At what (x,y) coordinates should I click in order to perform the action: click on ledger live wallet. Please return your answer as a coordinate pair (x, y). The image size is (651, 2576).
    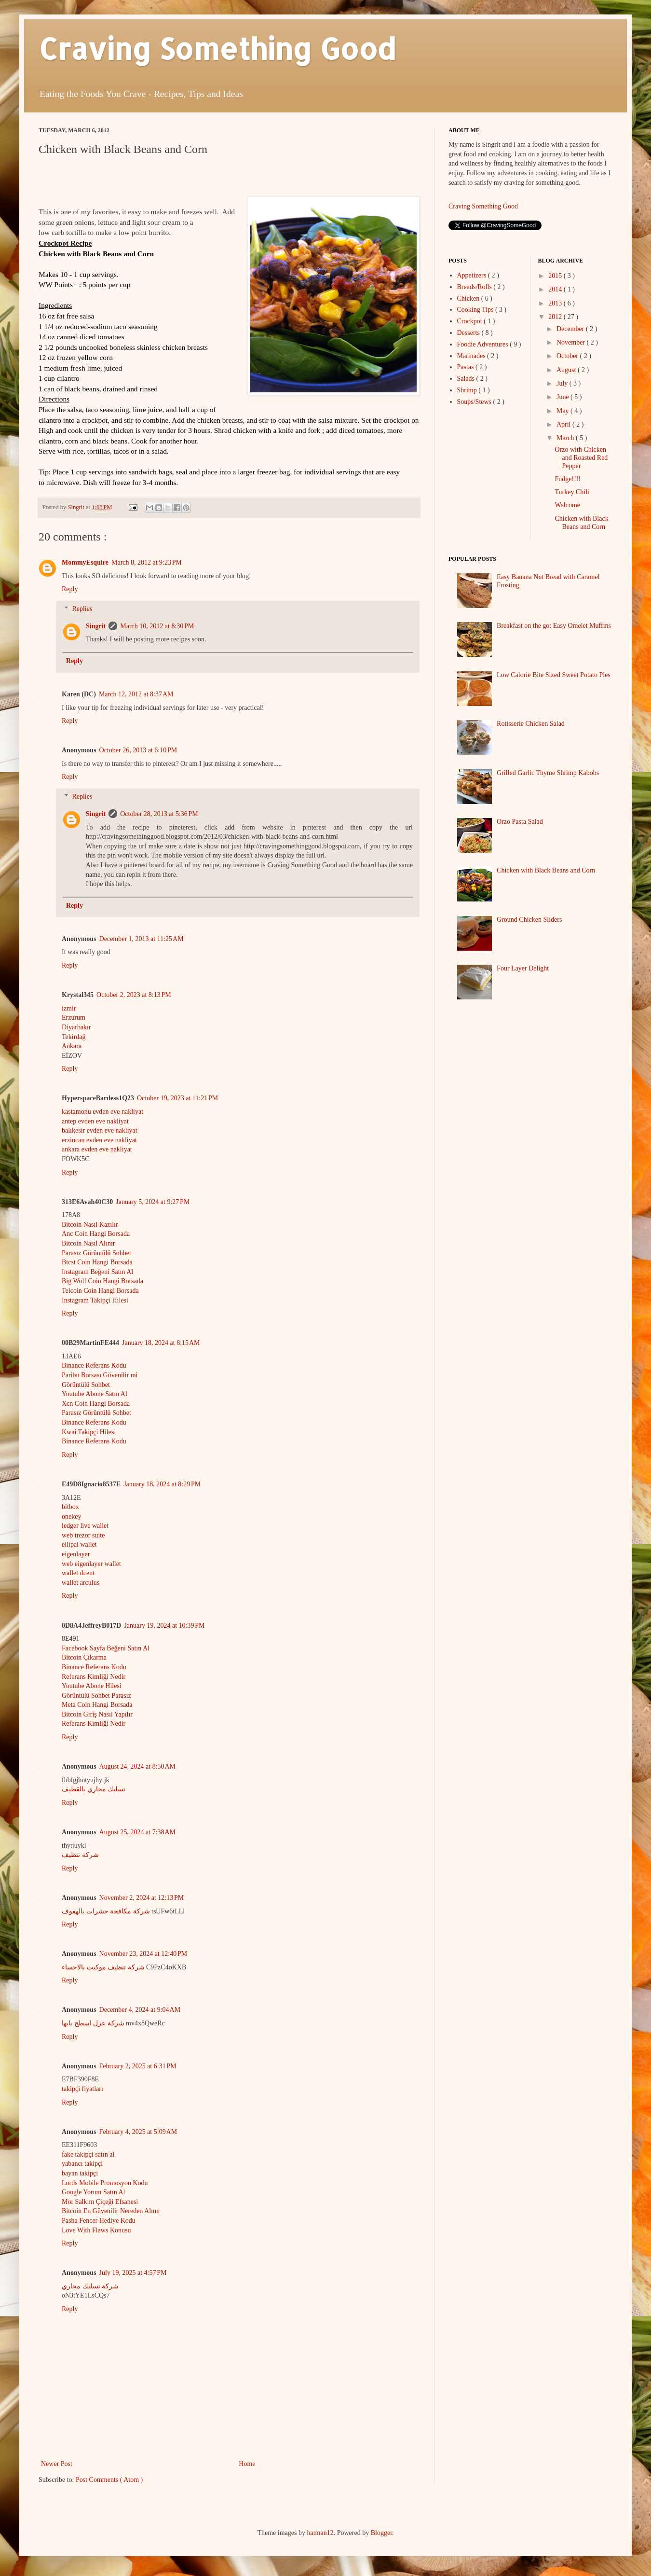
    Looking at the image, I should click on (85, 1525).